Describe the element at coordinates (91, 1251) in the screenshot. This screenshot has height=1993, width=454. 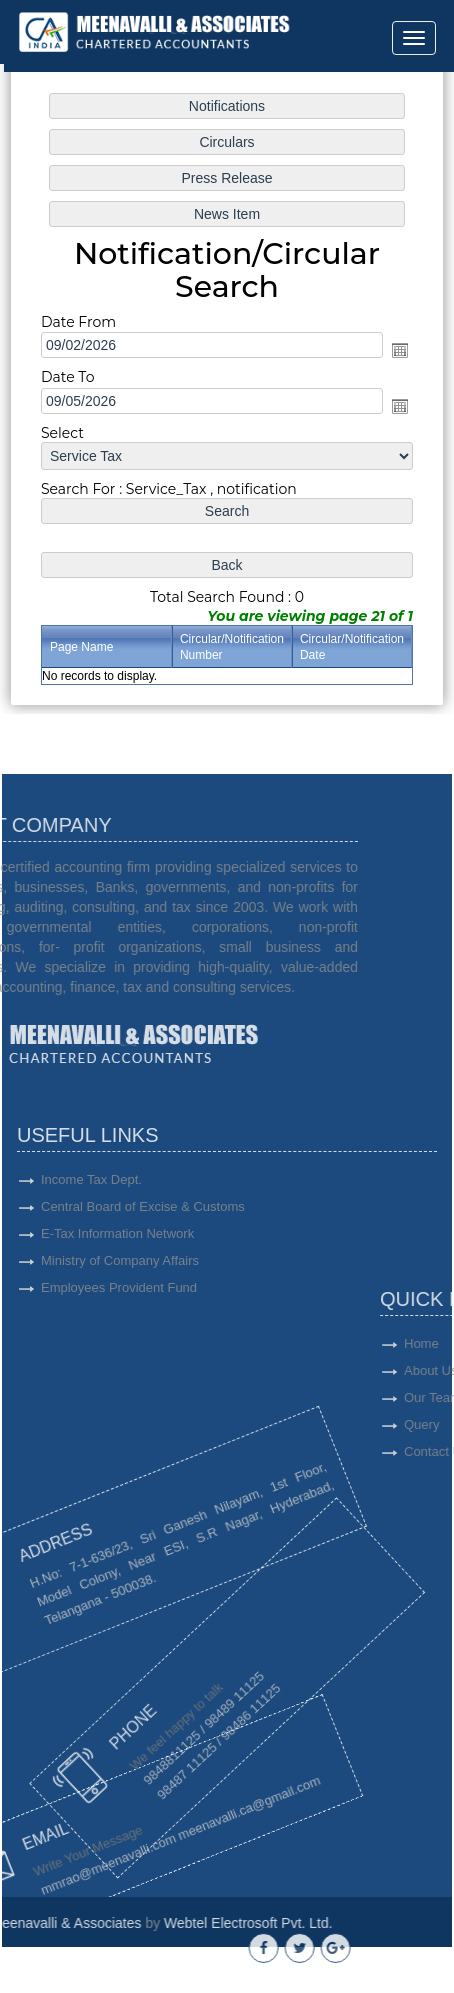
I see `Income Tax Dept.` at that location.